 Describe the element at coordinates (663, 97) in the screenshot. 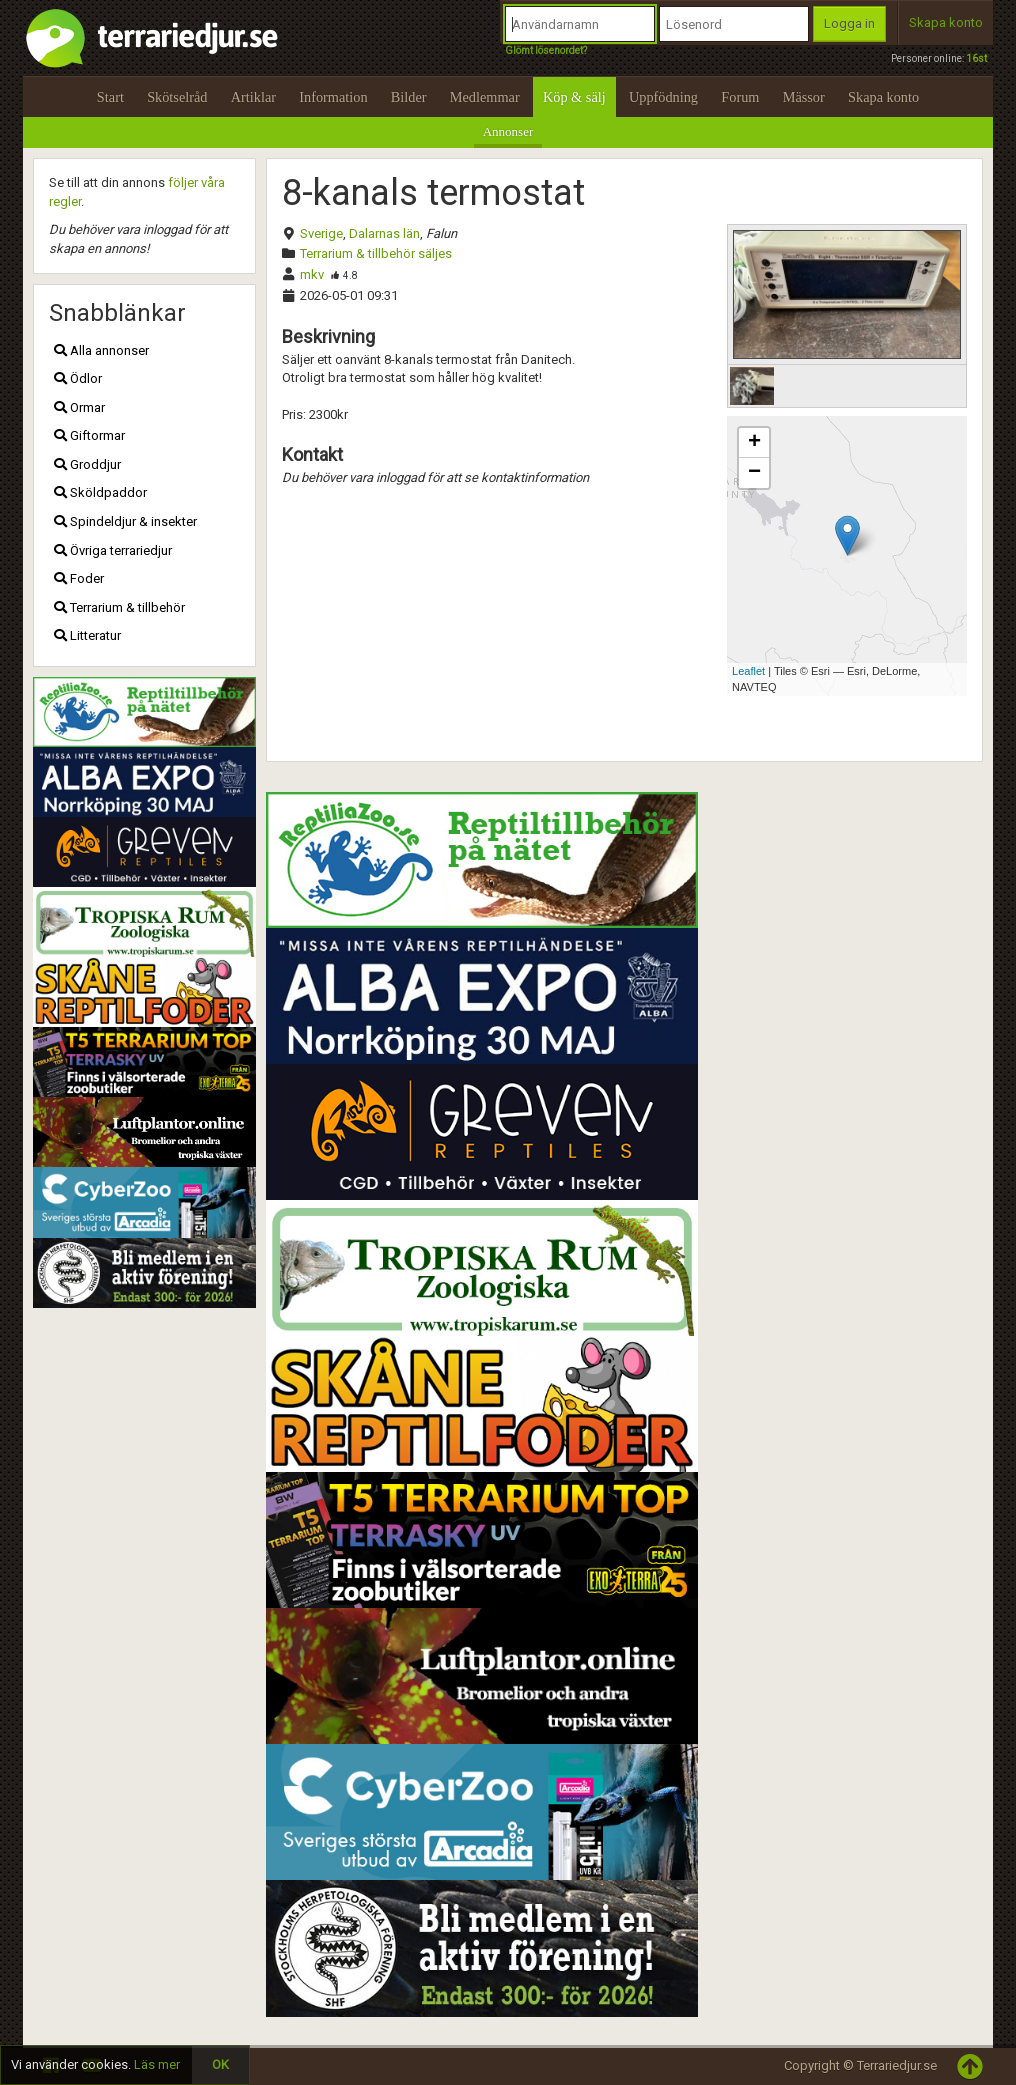

I see `Uppfödning` at that location.